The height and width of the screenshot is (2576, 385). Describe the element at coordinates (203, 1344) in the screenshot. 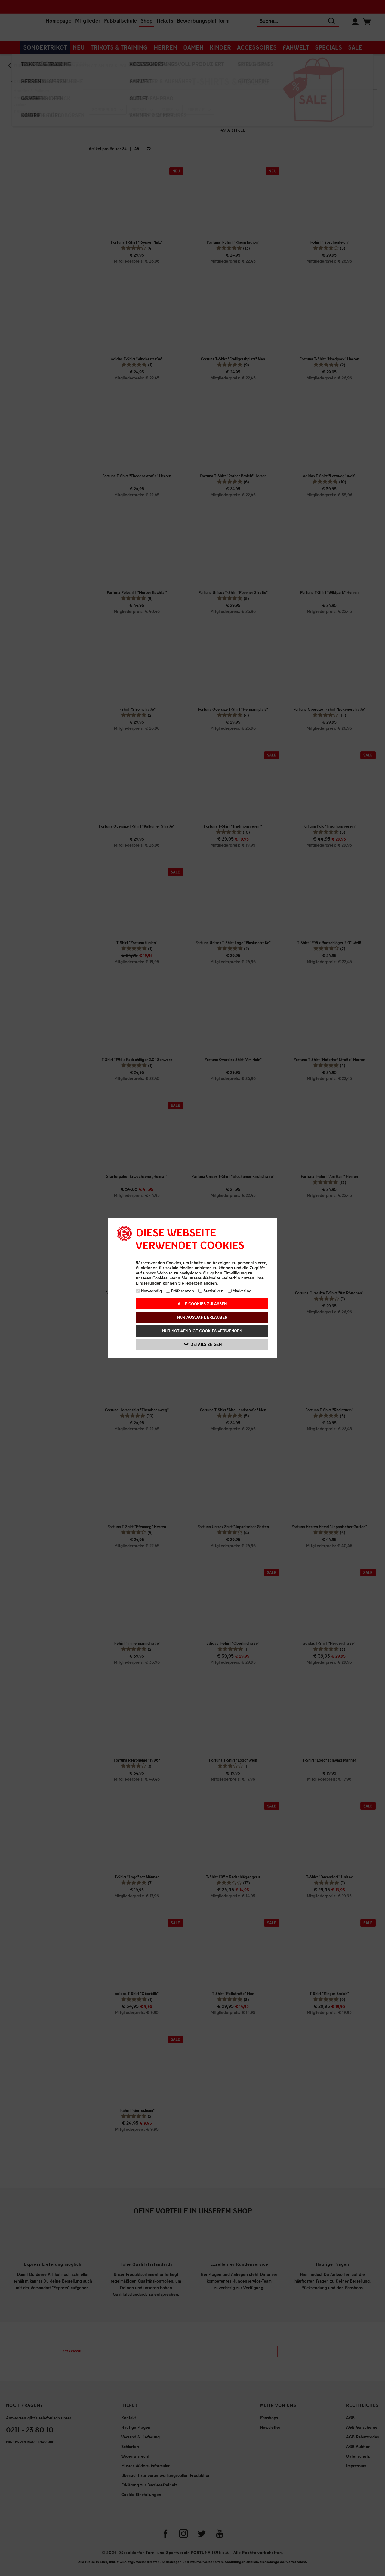

I see `Details zeigen` at that location.